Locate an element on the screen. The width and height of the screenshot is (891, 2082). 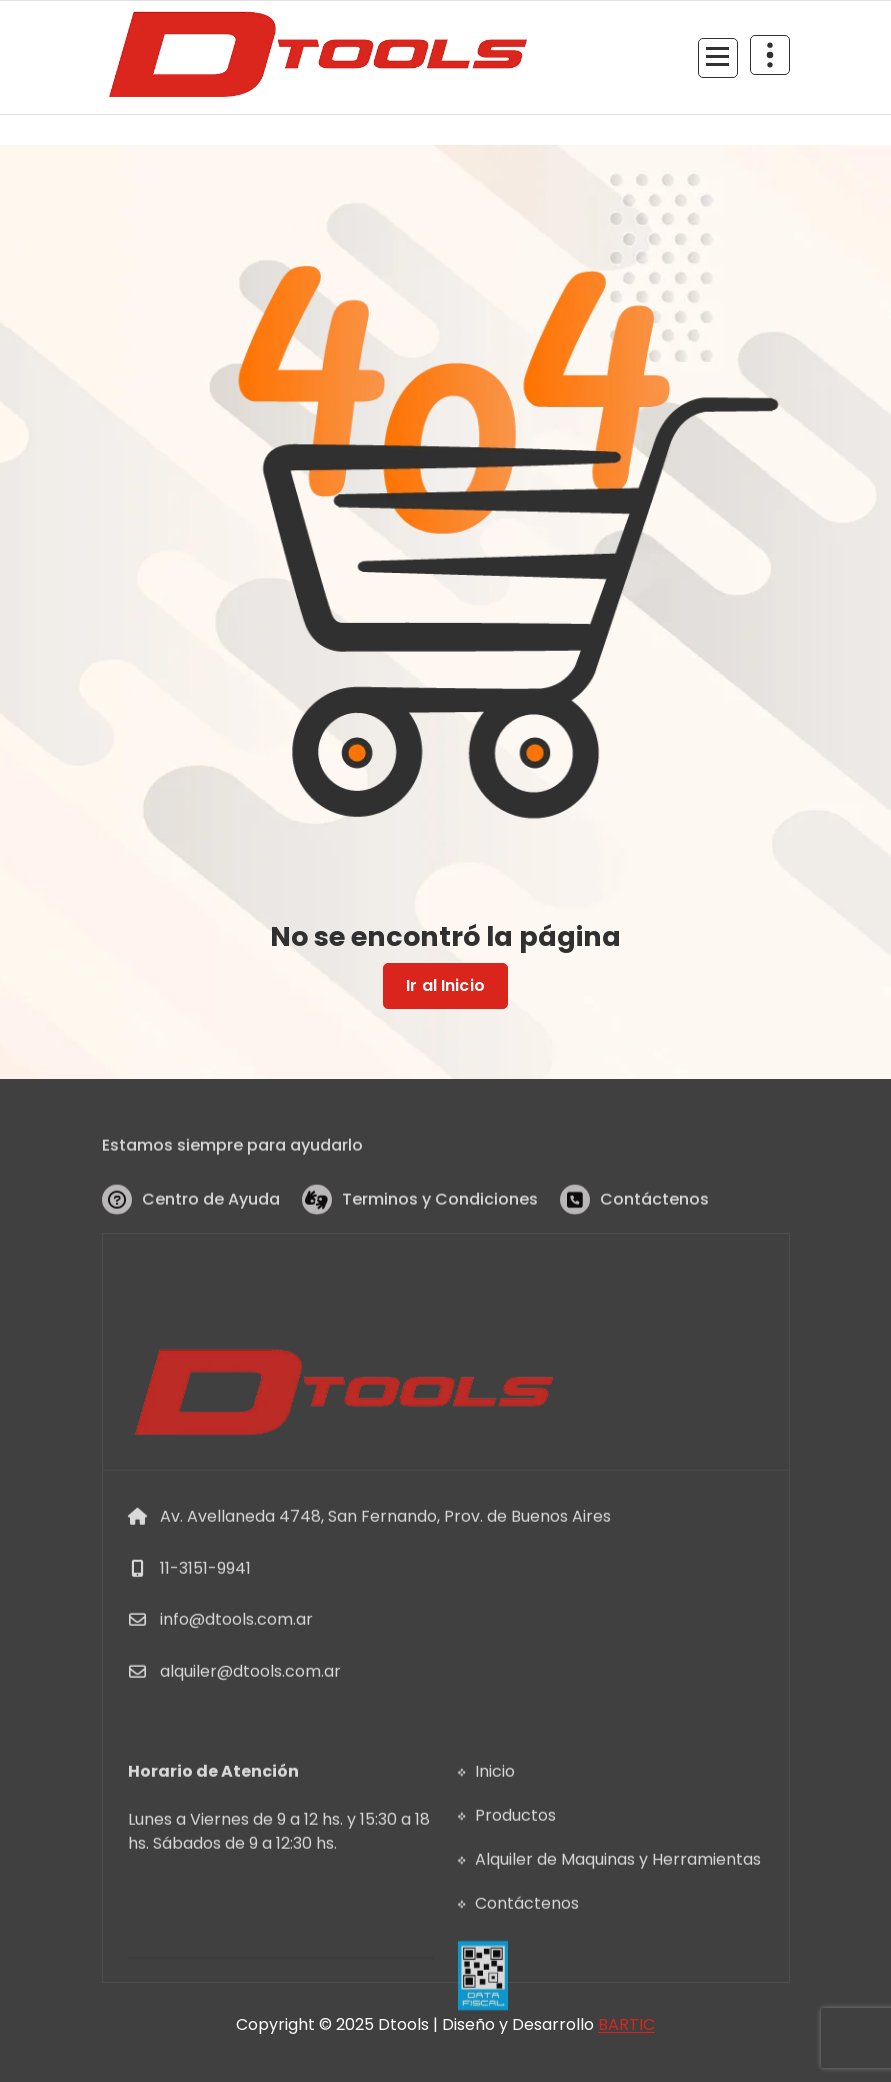
Inicio is located at coordinates (495, 1864).